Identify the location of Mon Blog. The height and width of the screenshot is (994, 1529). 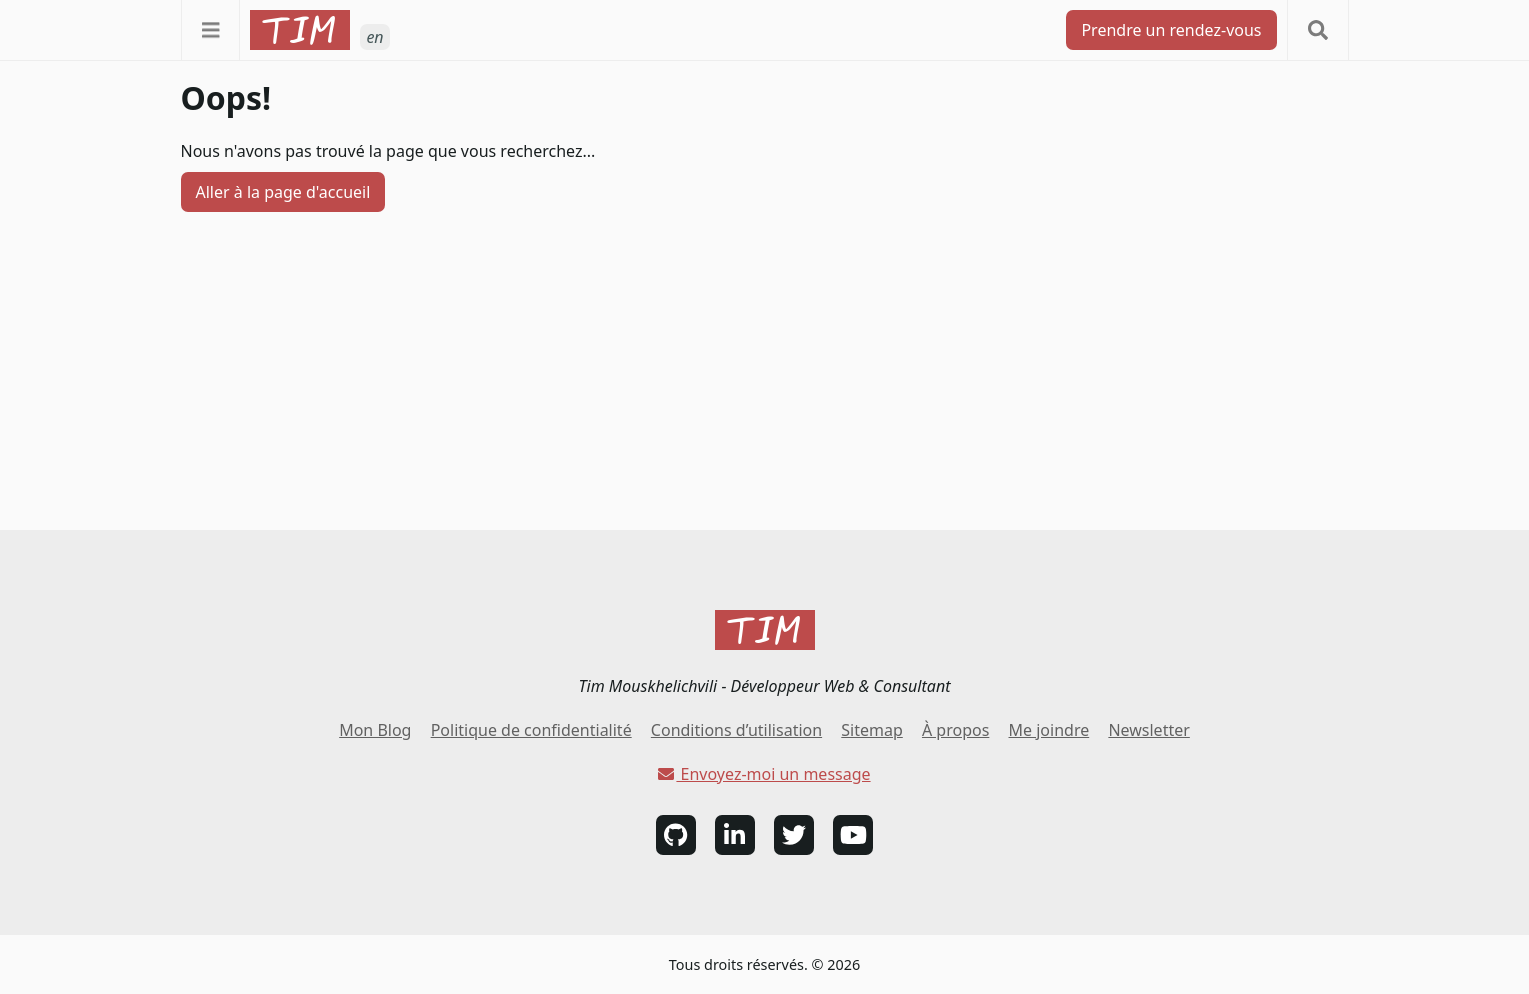
(375, 730).